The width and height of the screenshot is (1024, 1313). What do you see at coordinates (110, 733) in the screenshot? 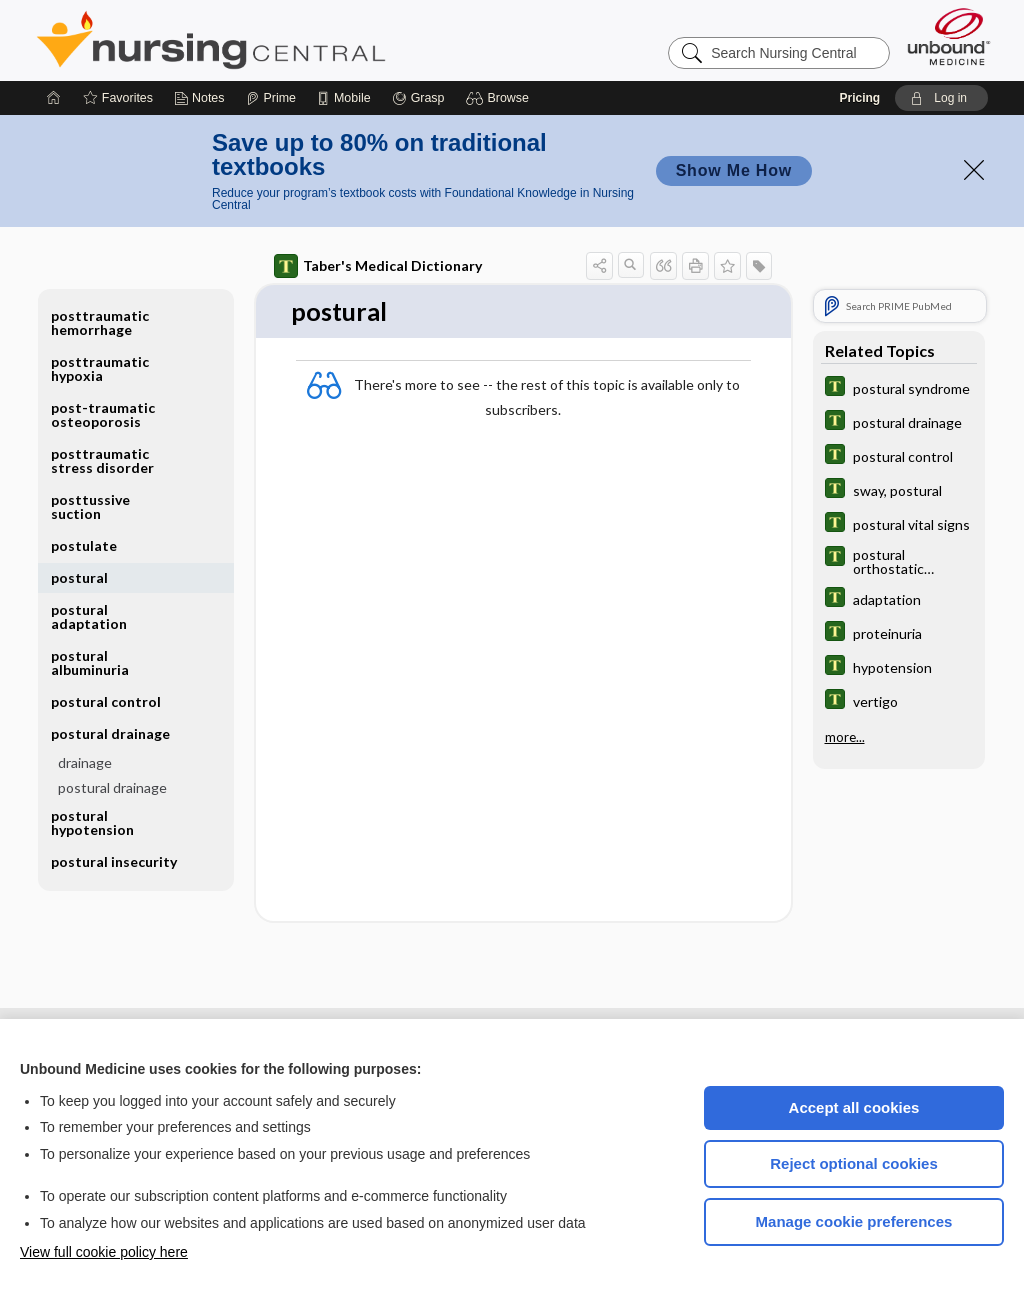
I see `postural drainage` at bounding box center [110, 733].